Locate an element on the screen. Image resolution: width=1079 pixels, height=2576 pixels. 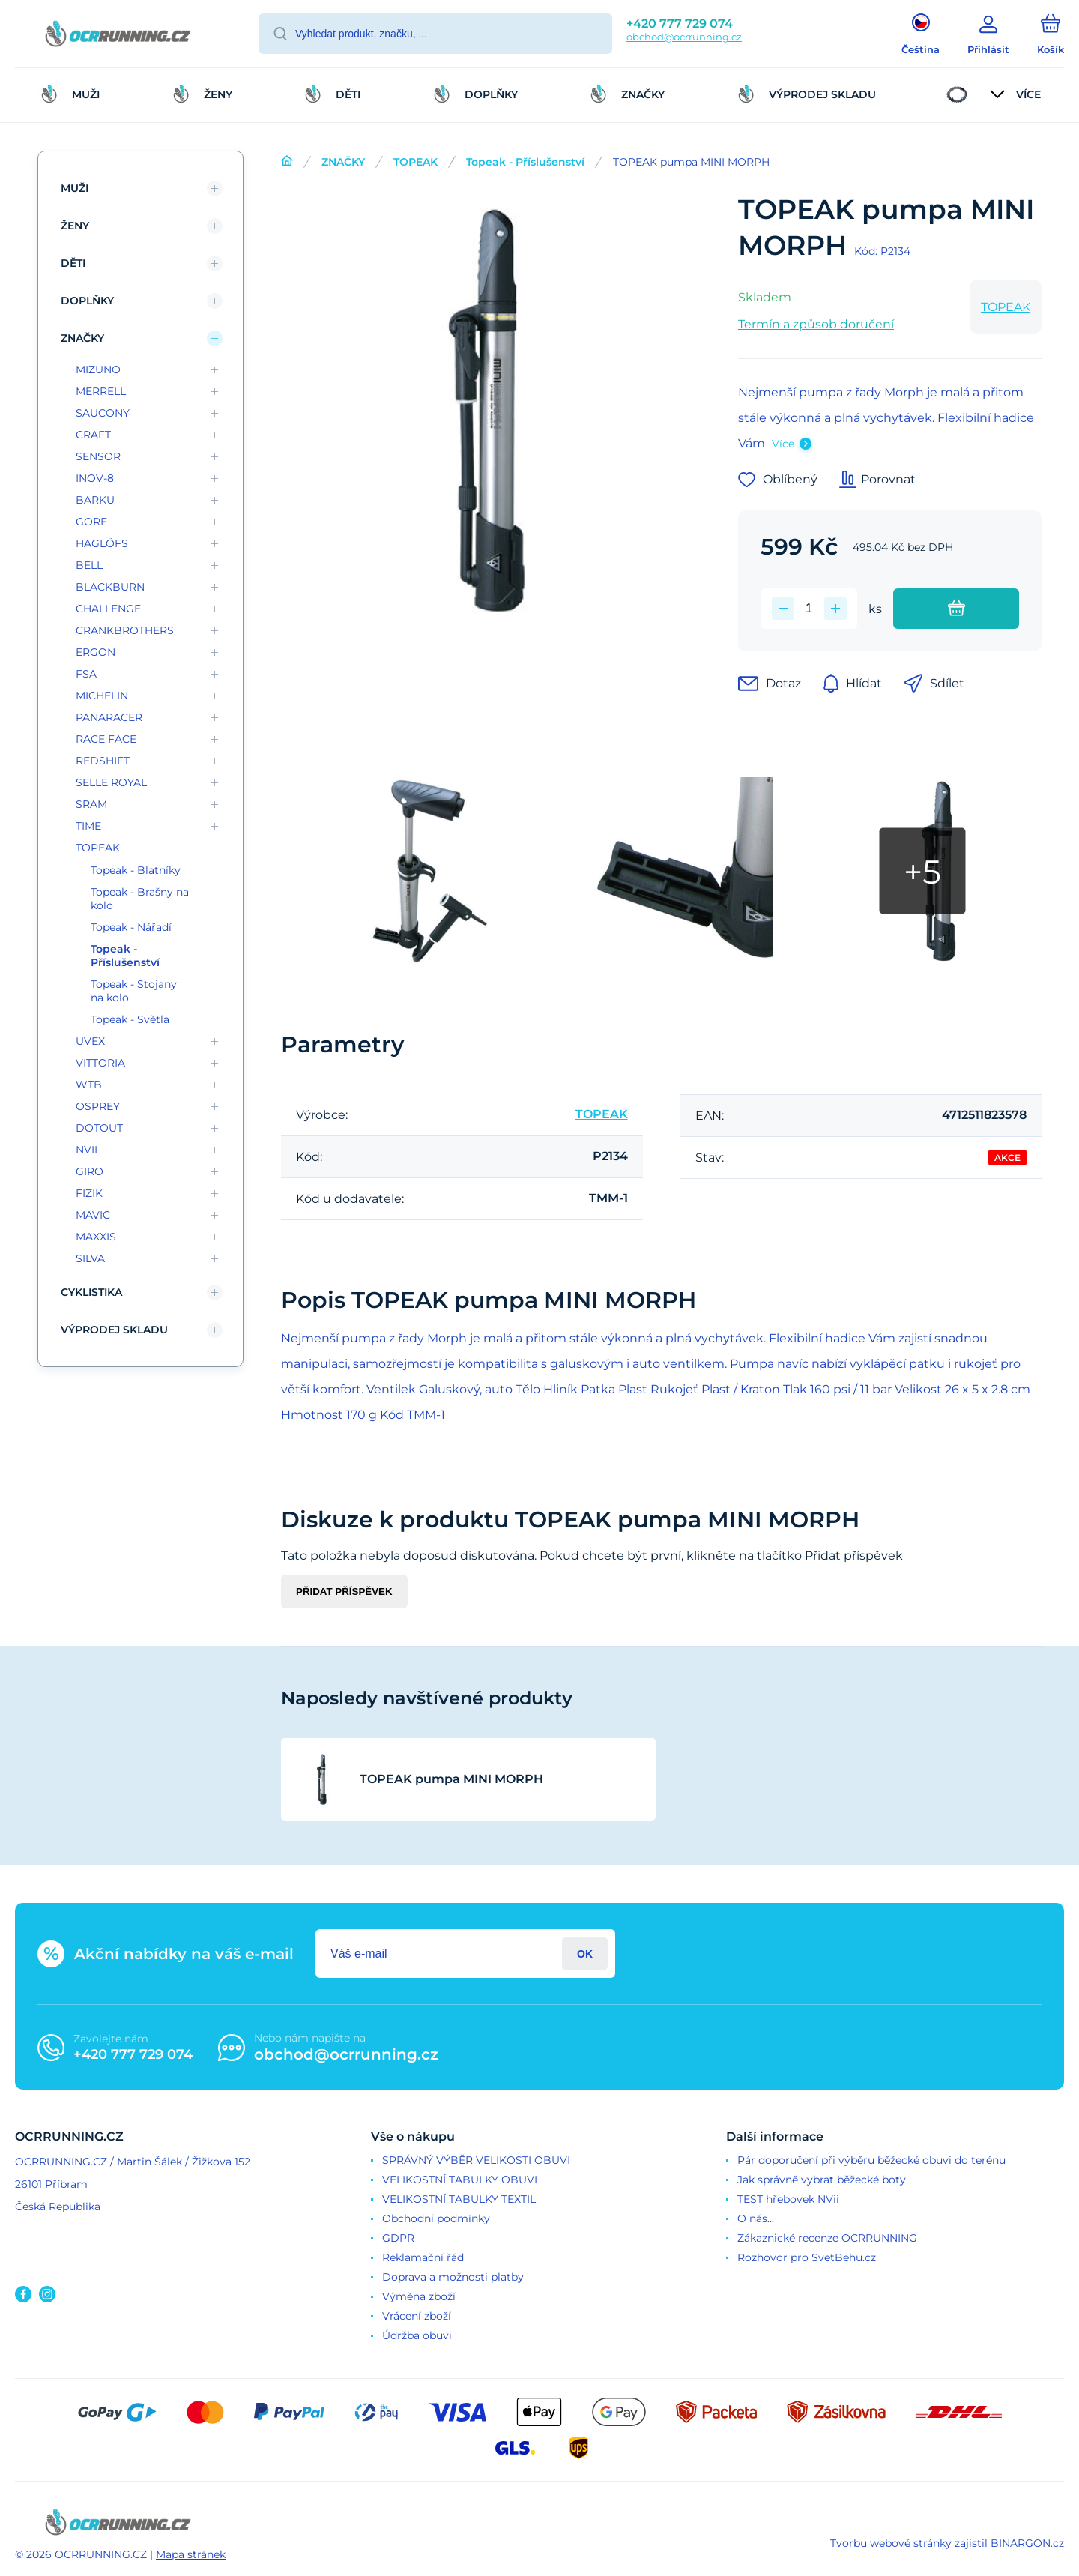
TEST hřebovek NVii is located at coordinates (788, 2199).